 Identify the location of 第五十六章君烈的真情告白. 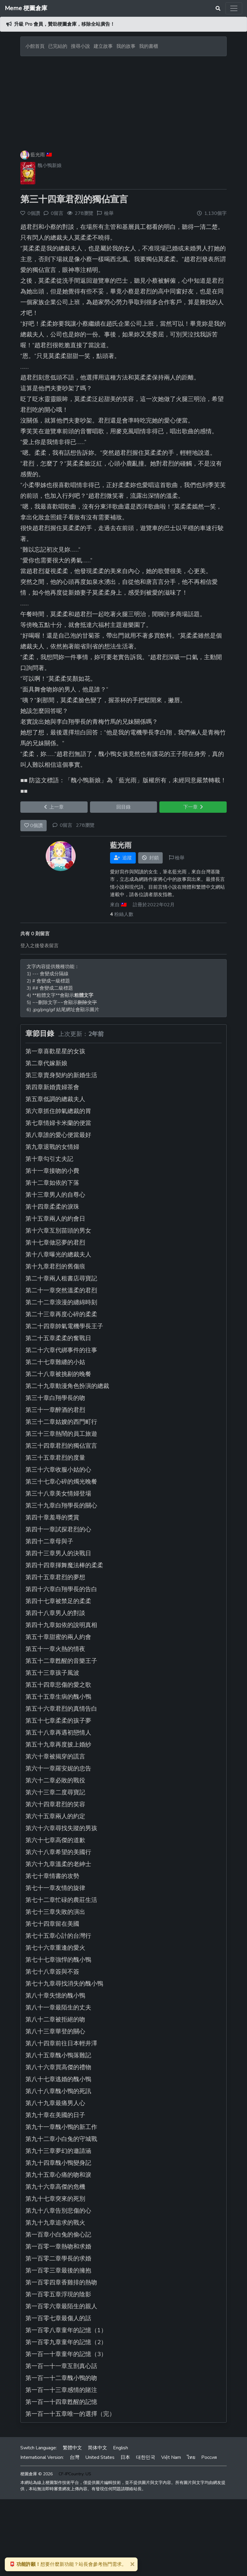
(61, 1709).